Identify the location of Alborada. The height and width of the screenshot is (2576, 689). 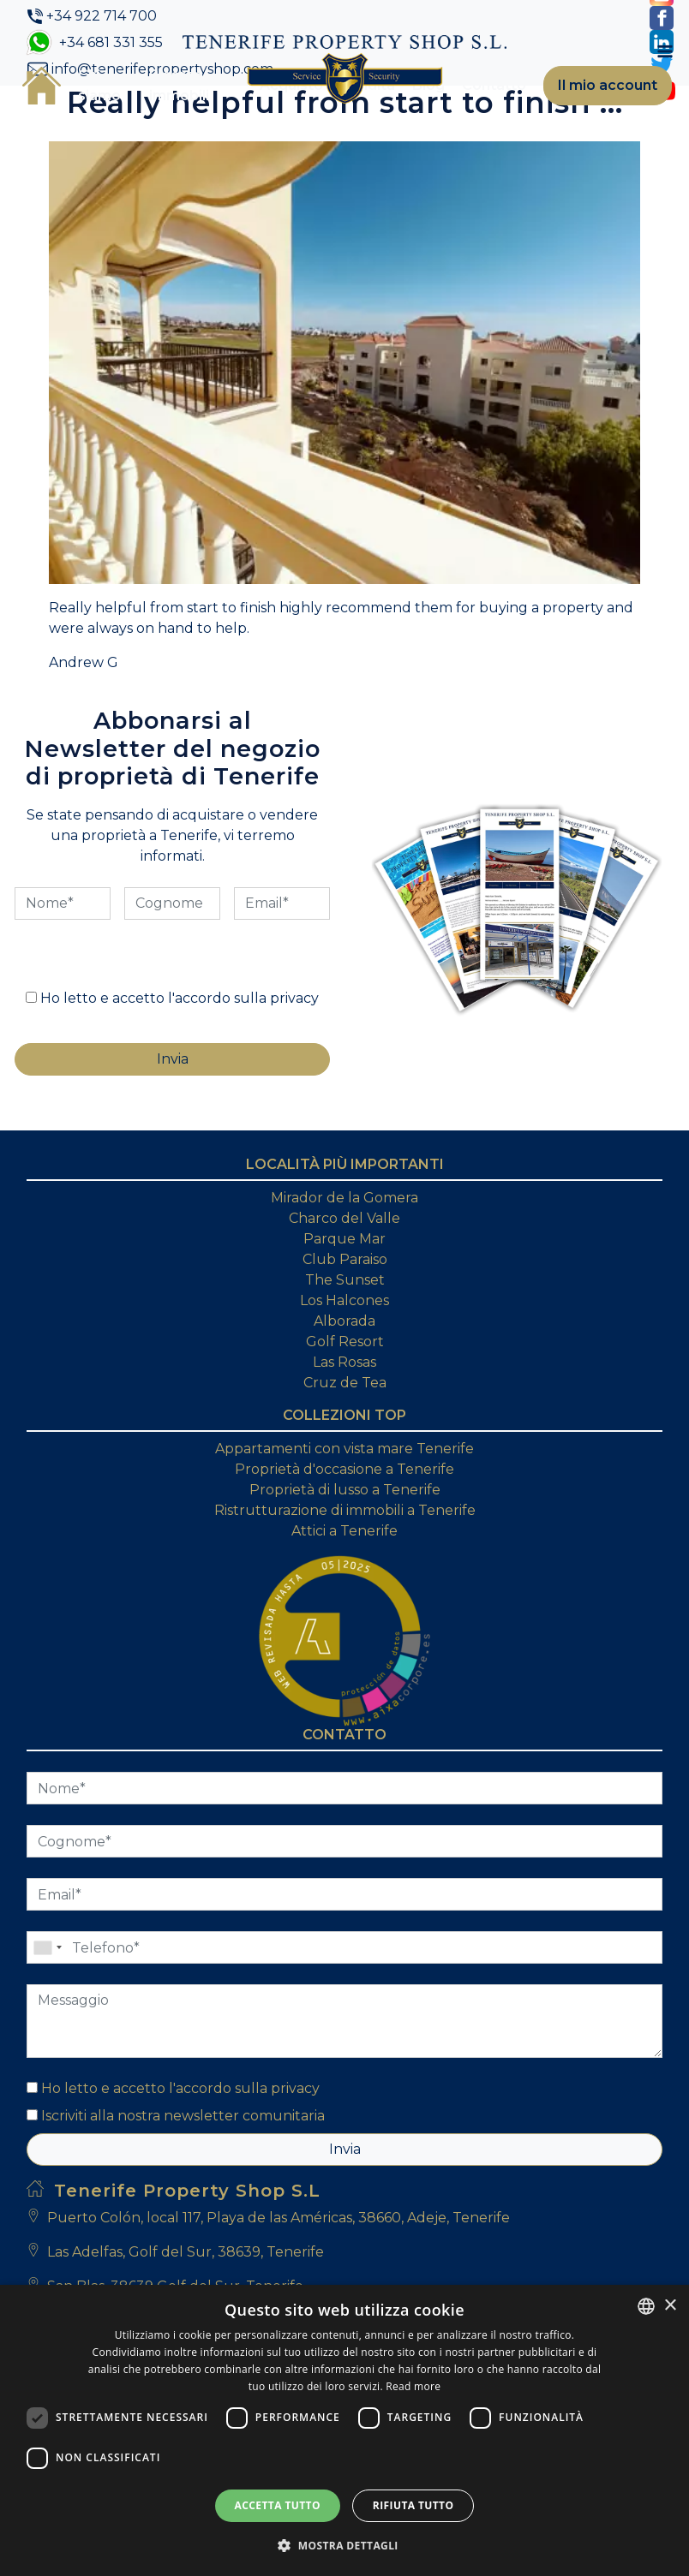
(344, 1321).